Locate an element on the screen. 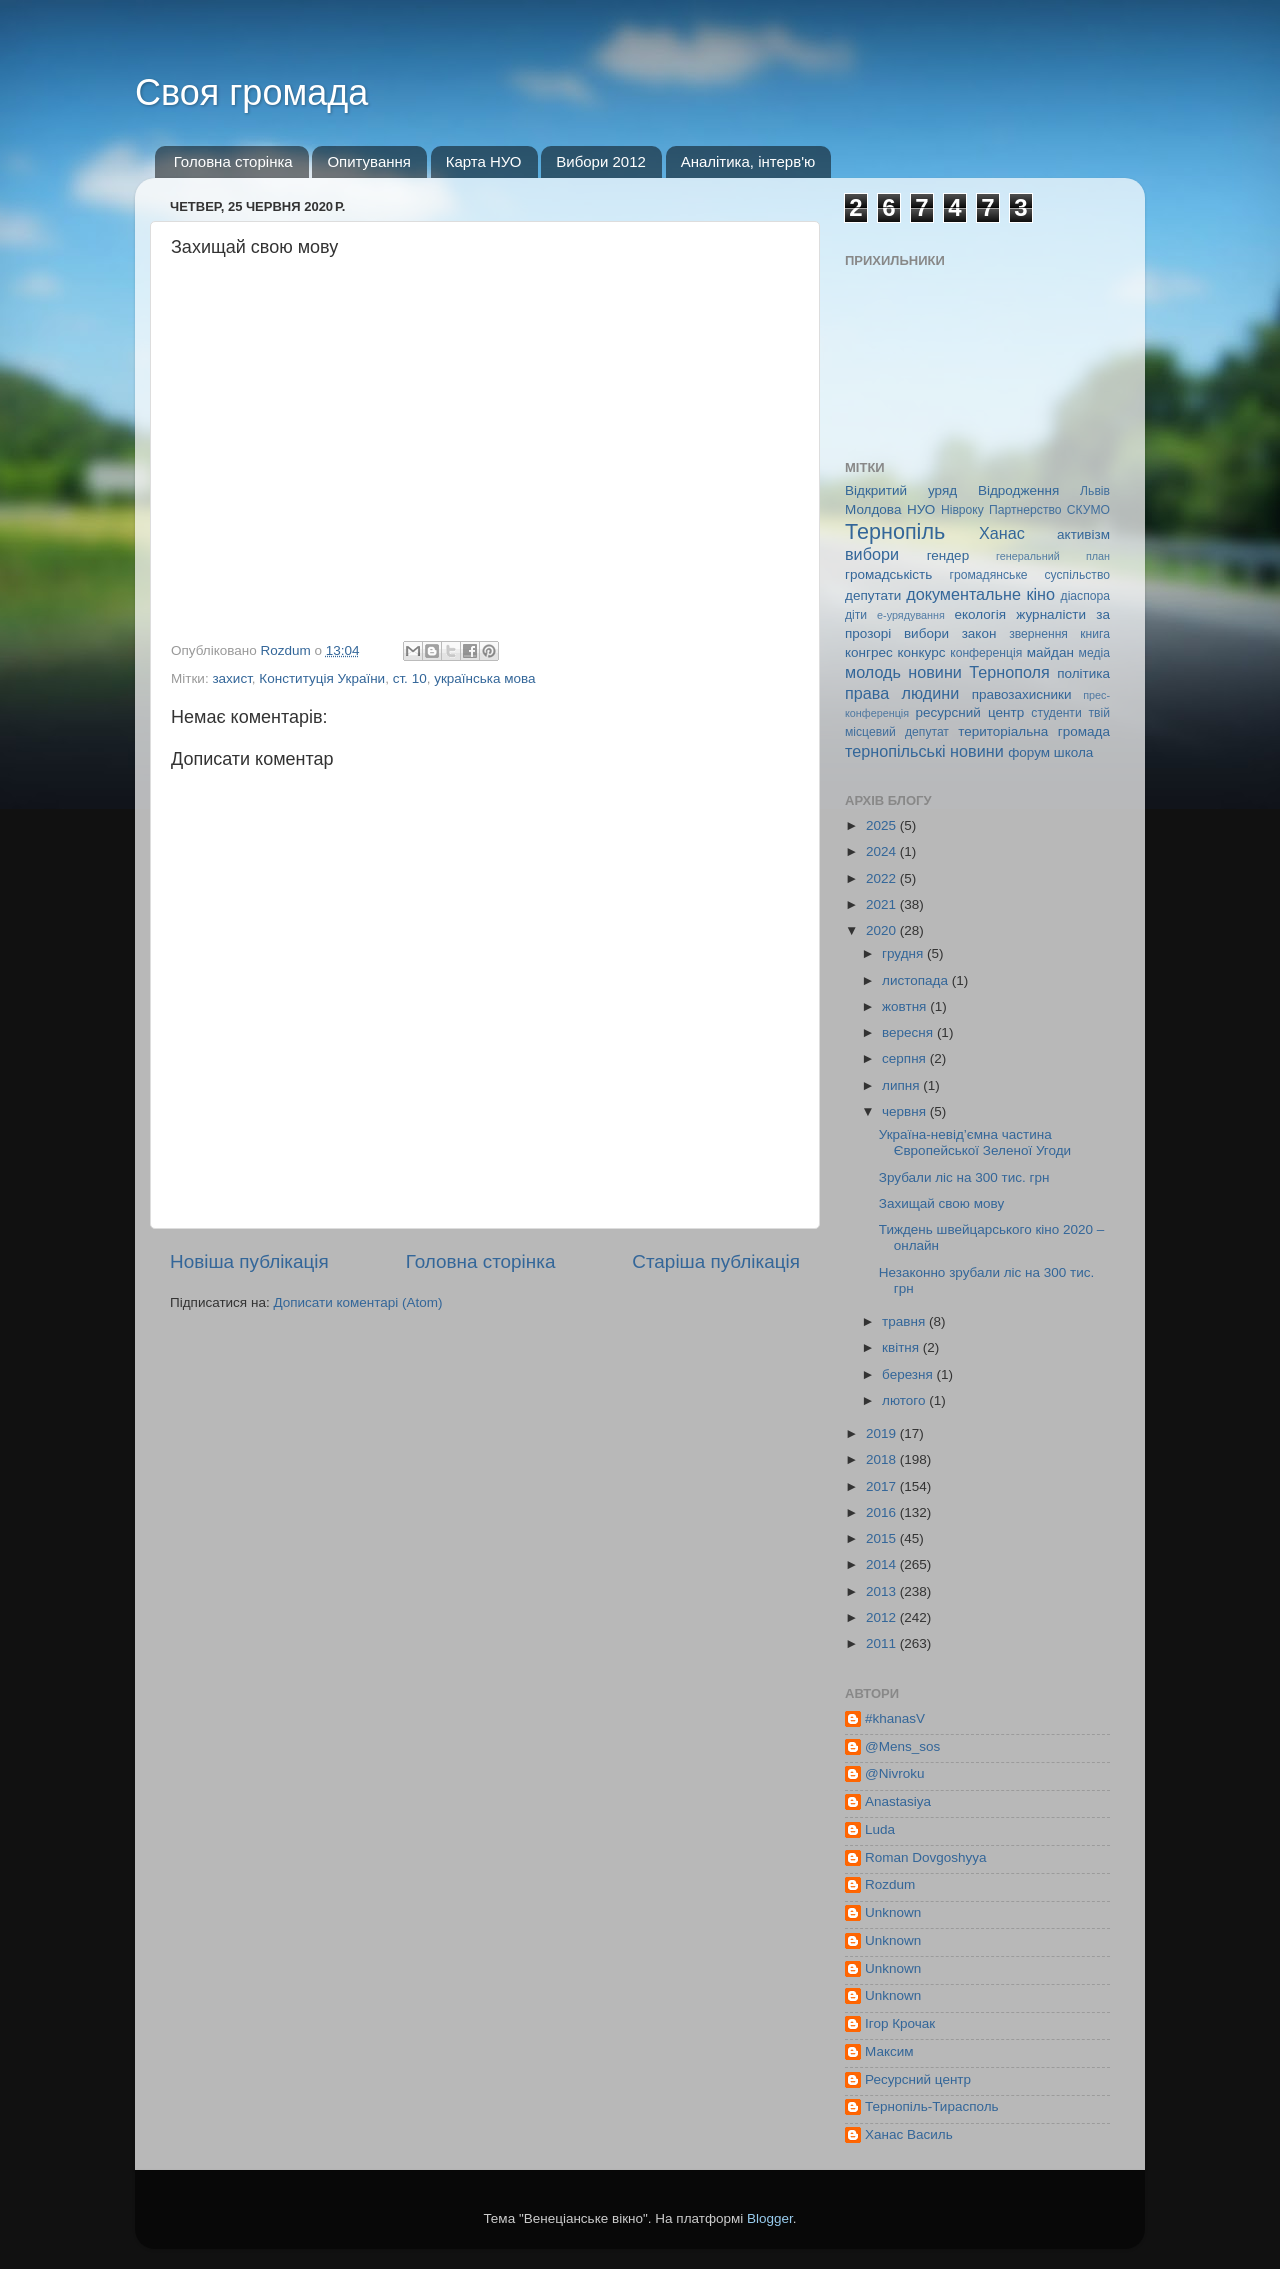  Старіша публікація is located at coordinates (716, 1261).